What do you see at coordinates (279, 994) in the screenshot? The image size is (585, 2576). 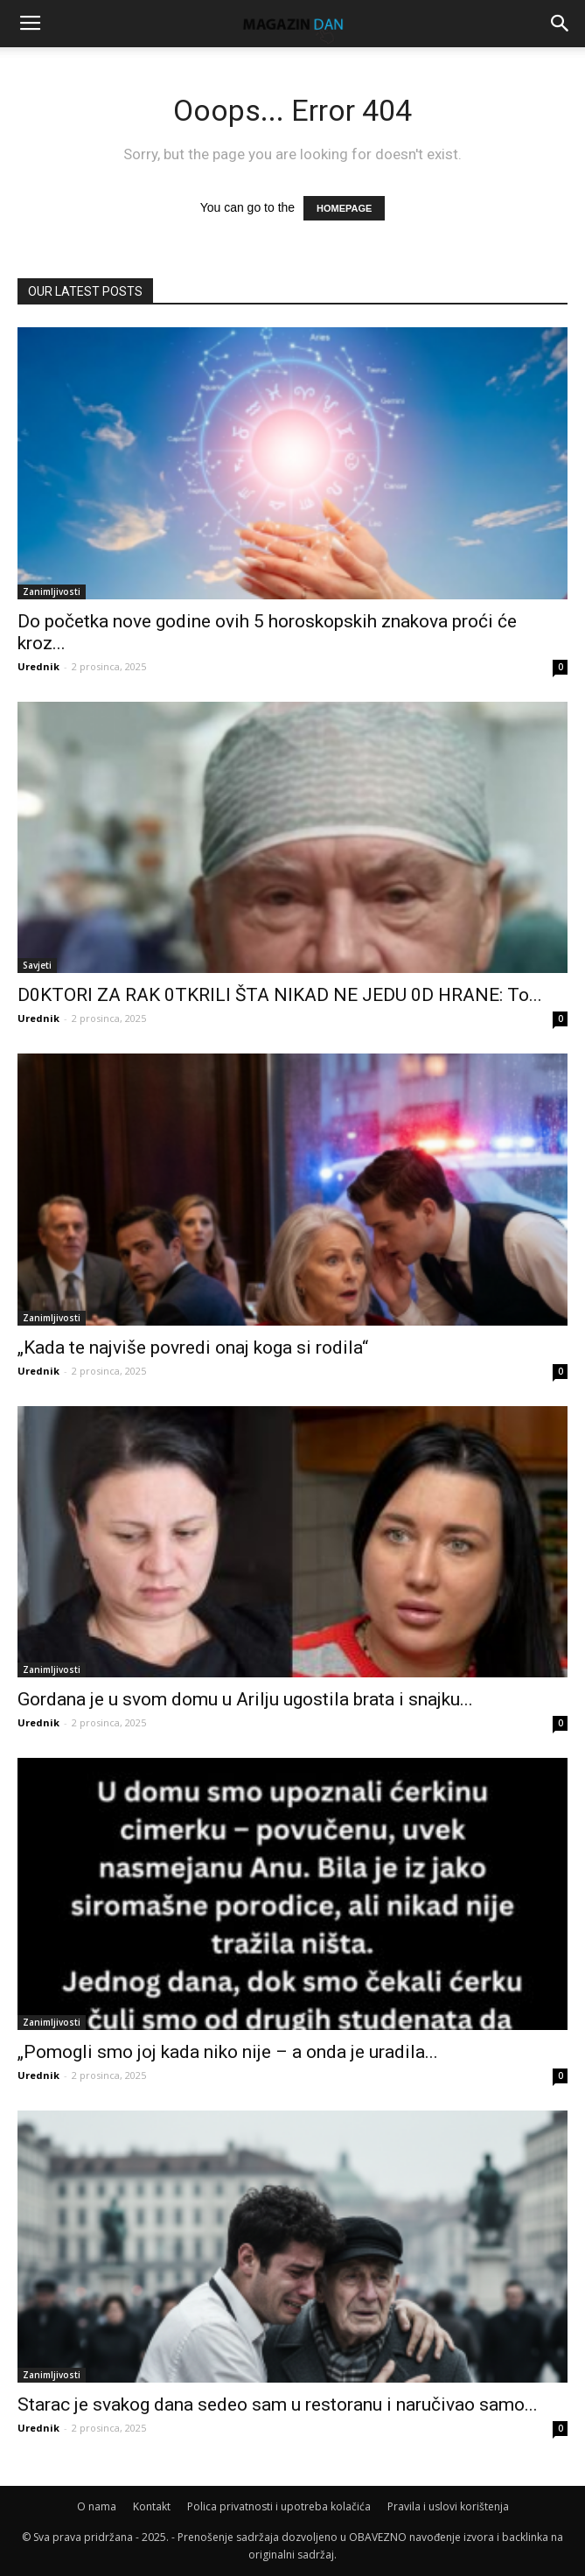 I see `D0KTORI ZA RAK 0TKRILI ŠTA NIKAD NE JEDU 0D HRANE: To...` at bounding box center [279, 994].